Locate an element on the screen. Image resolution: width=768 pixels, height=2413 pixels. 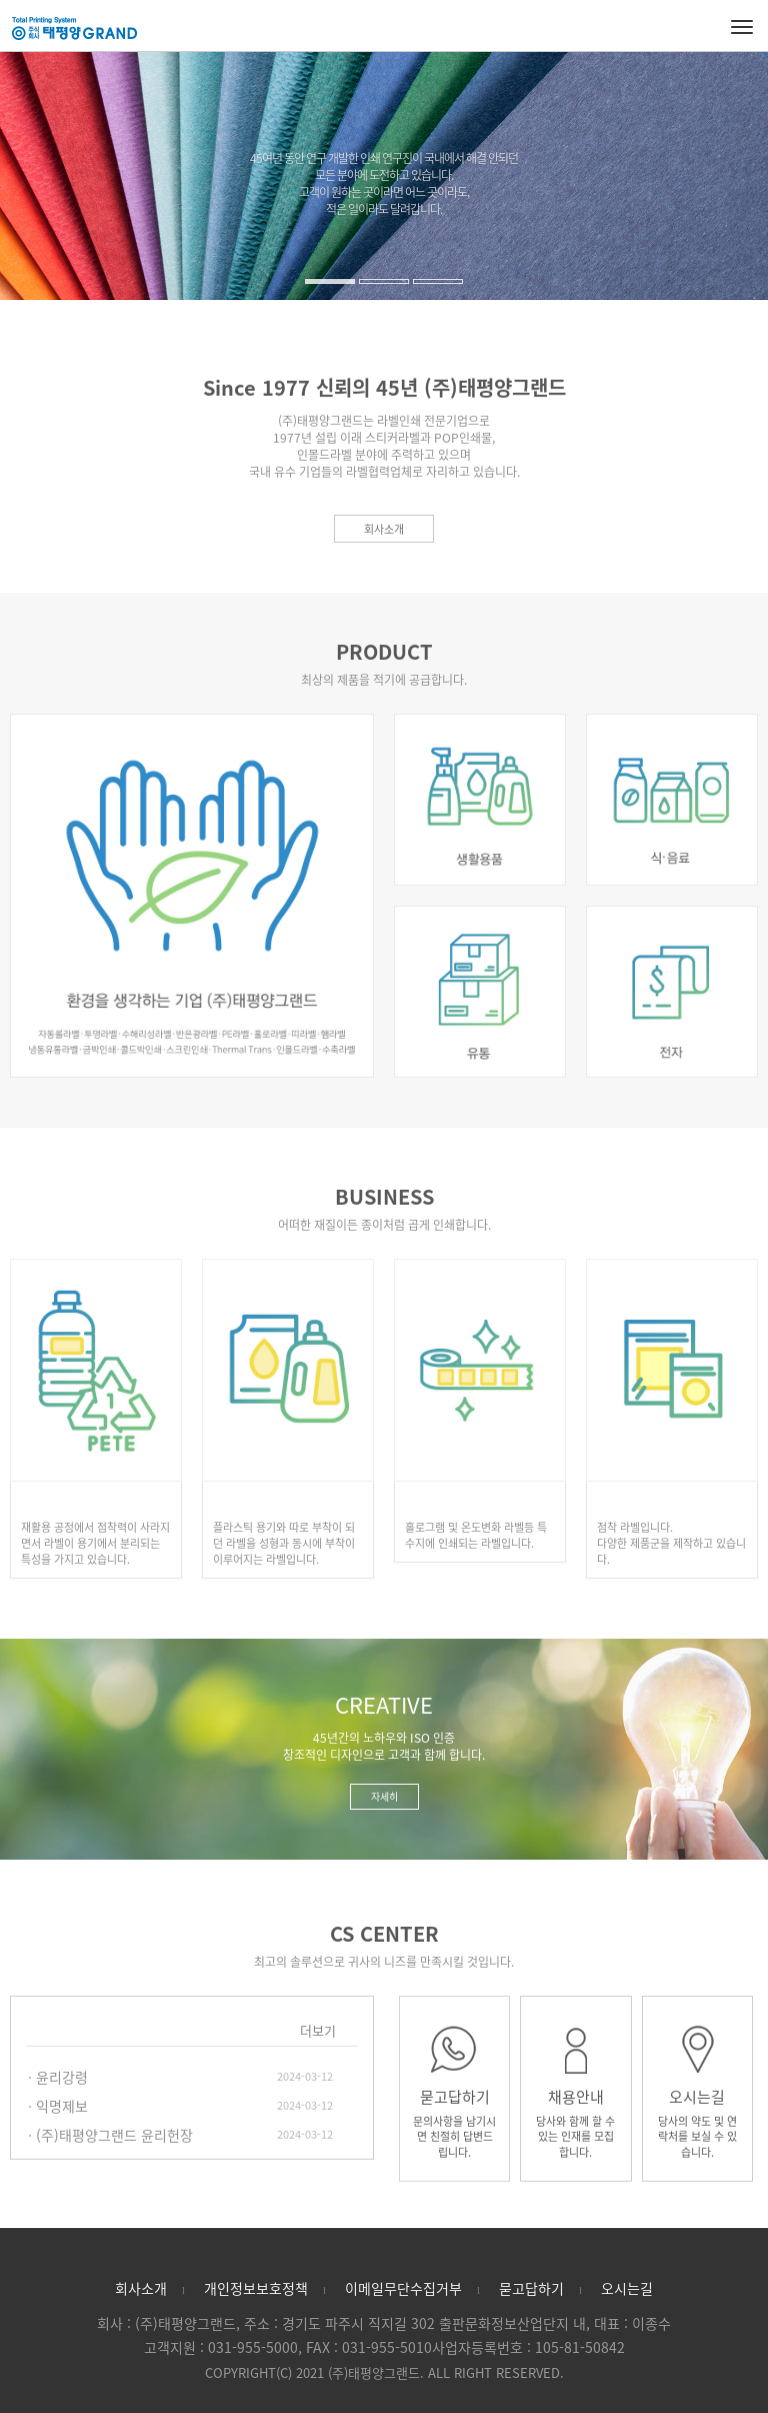
개인정보보호정책 is located at coordinates (256, 2288).